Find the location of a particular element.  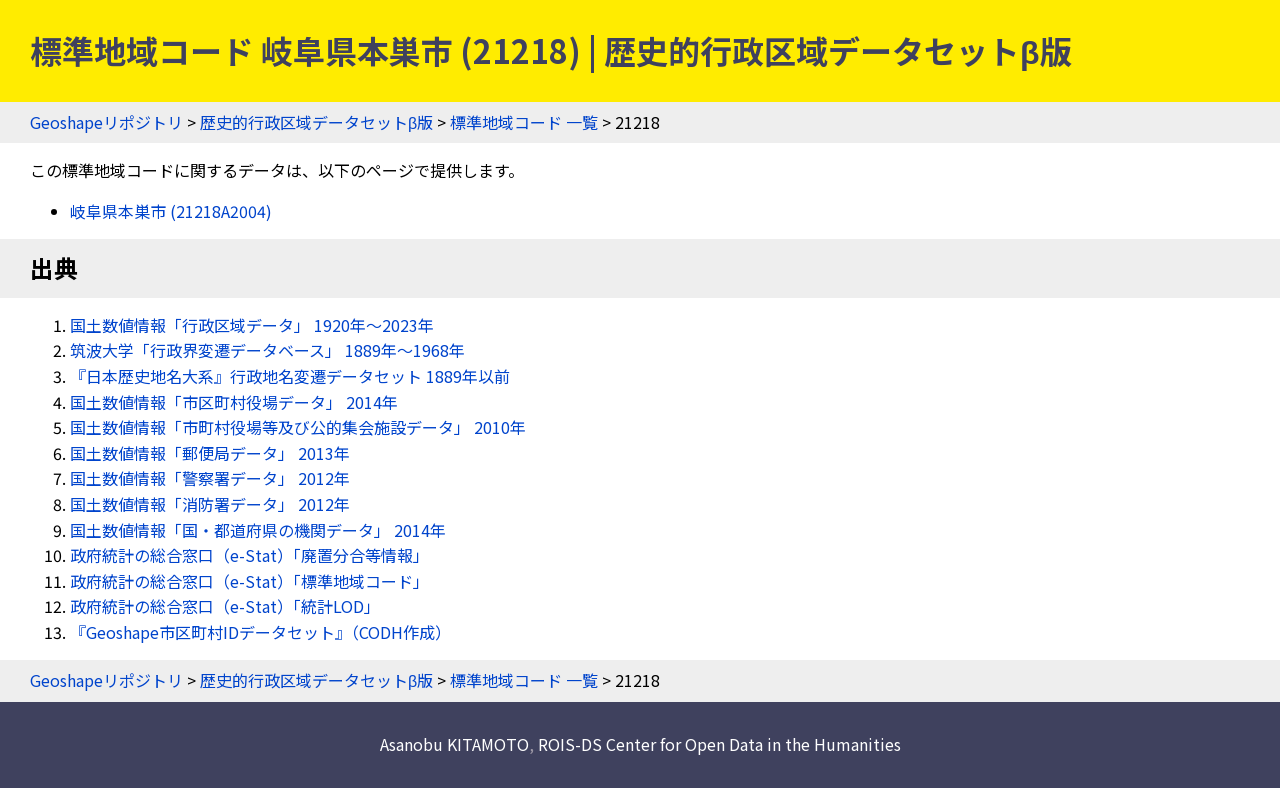

国土数値情報「郵便局データ」 2013年 is located at coordinates (210, 453).